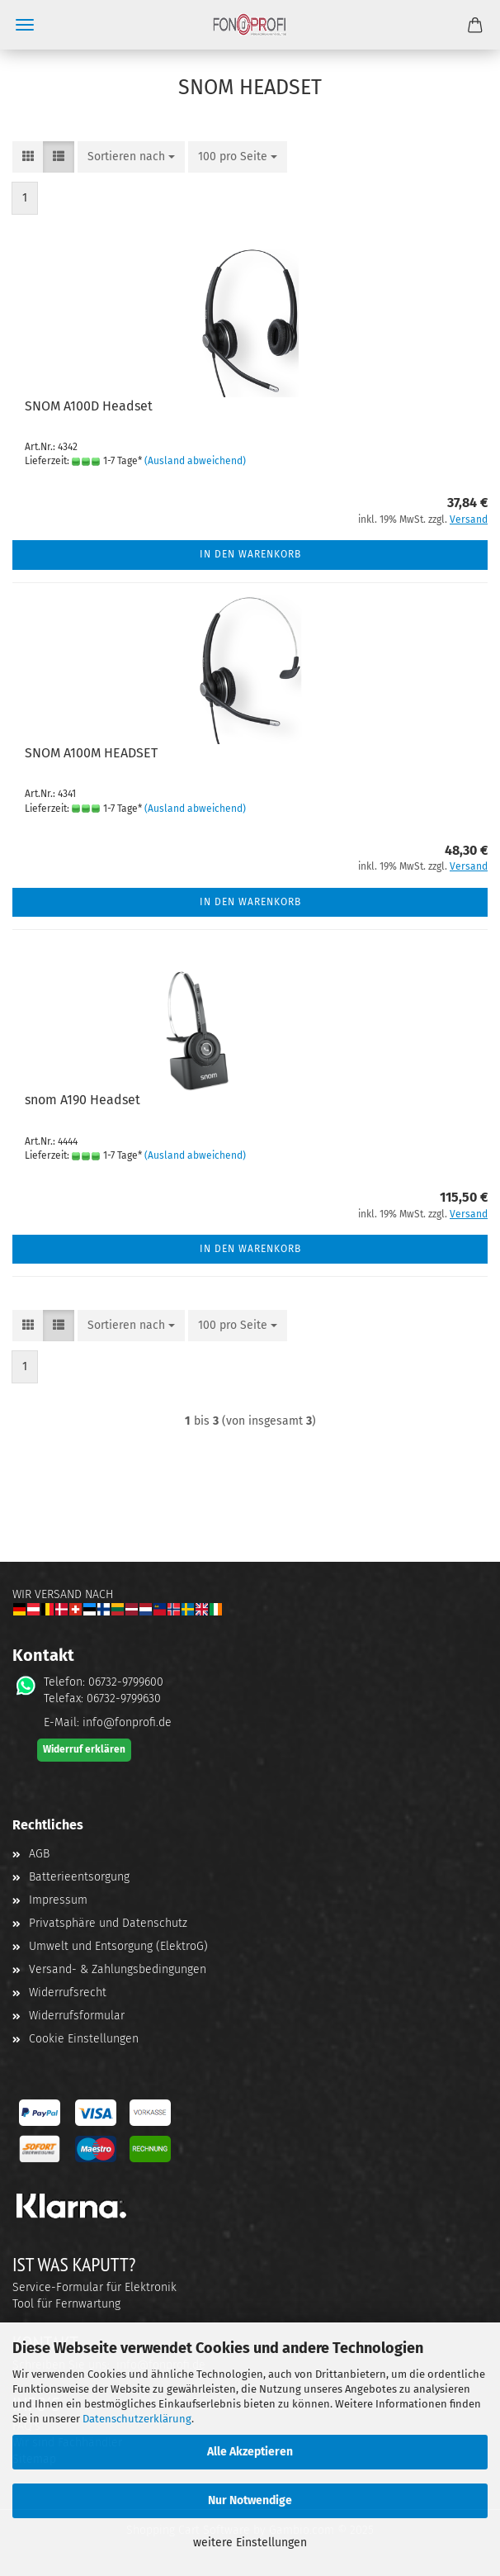 The height and width of the screenshot is (2576, 500). Describe the element at coordinates (118, 1946) in the screenshot. I see `Umwelt und Entsorgung (ElektroG)` at that location.